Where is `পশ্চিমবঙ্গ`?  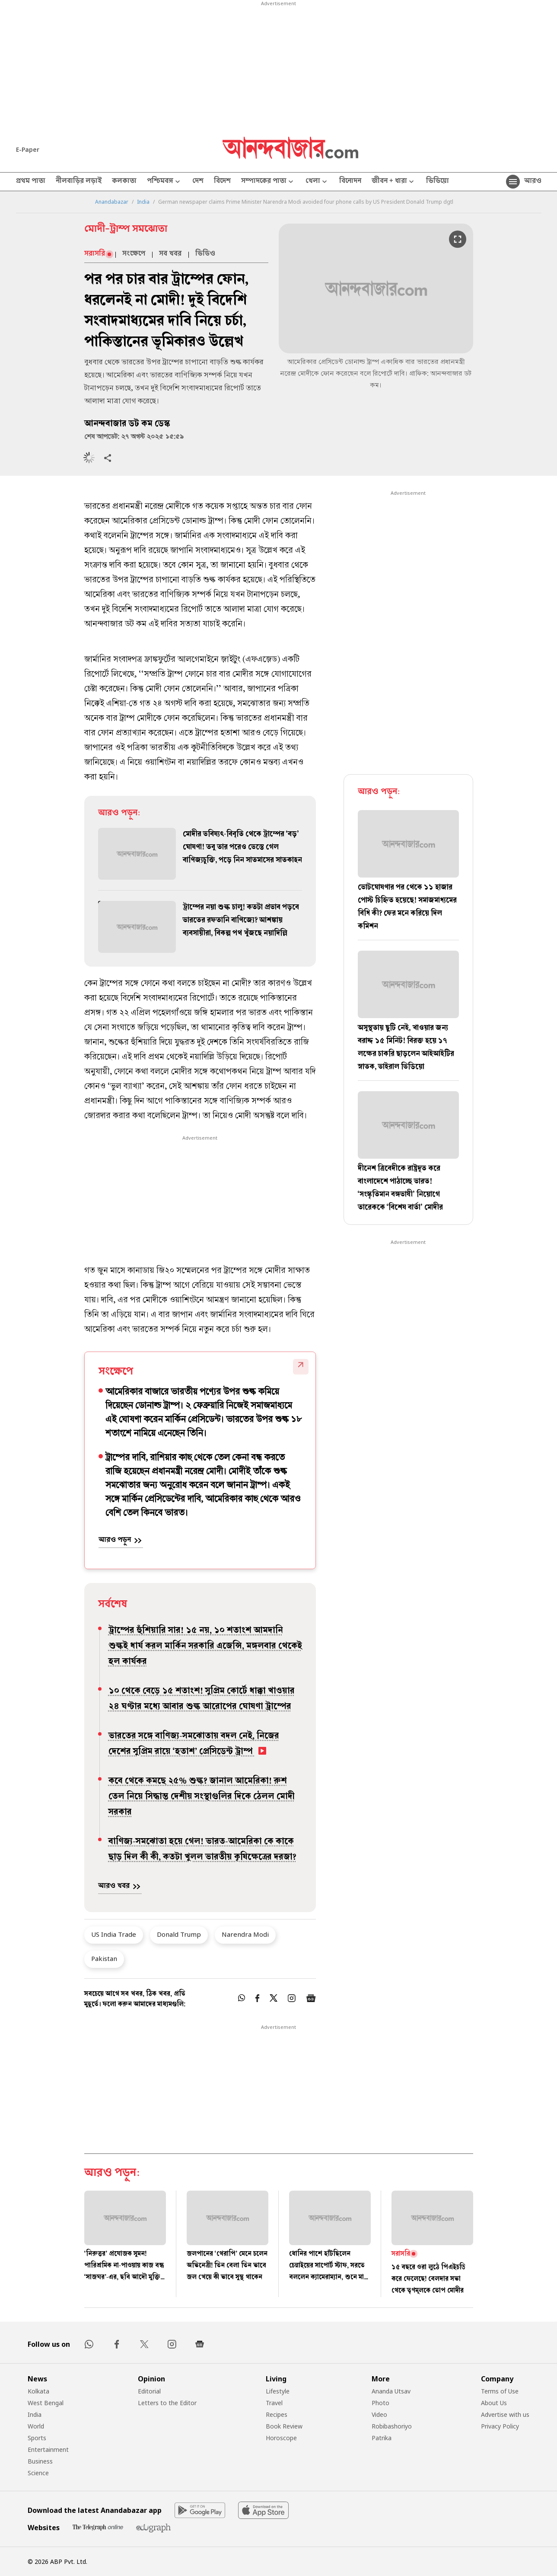
পশ্চিমবঙ্গ is located at coordinates (164, 181).